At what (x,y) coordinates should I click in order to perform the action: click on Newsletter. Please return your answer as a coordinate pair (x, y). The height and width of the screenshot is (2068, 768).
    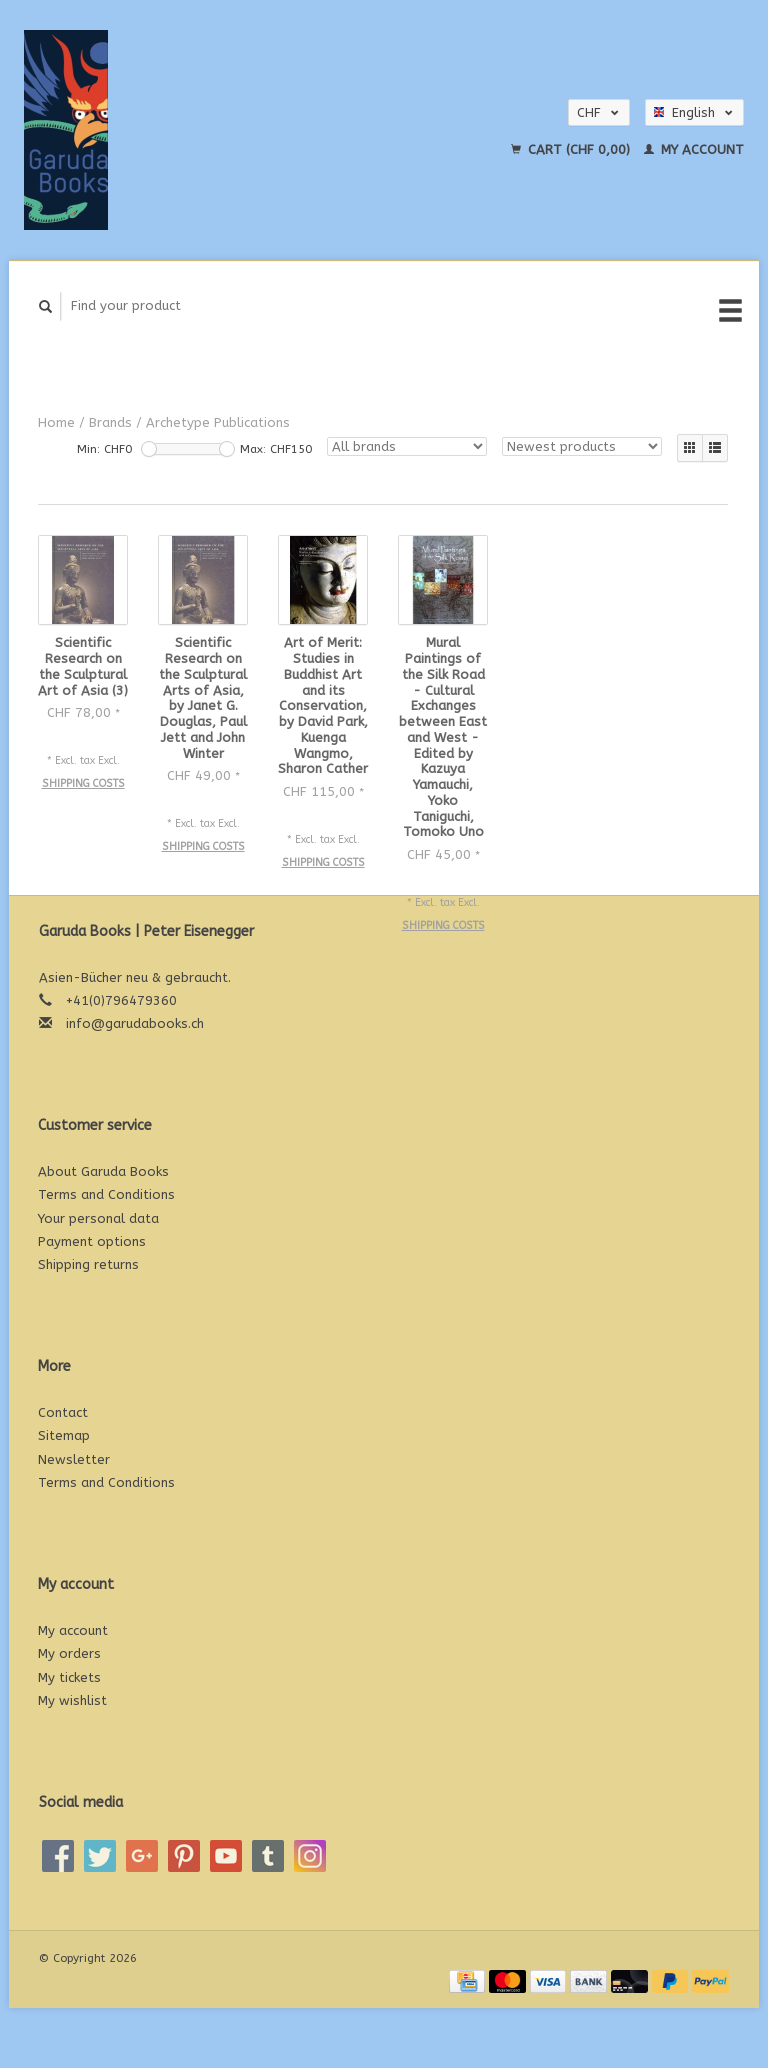
    Looking at the image, I should click on (74, 1459).